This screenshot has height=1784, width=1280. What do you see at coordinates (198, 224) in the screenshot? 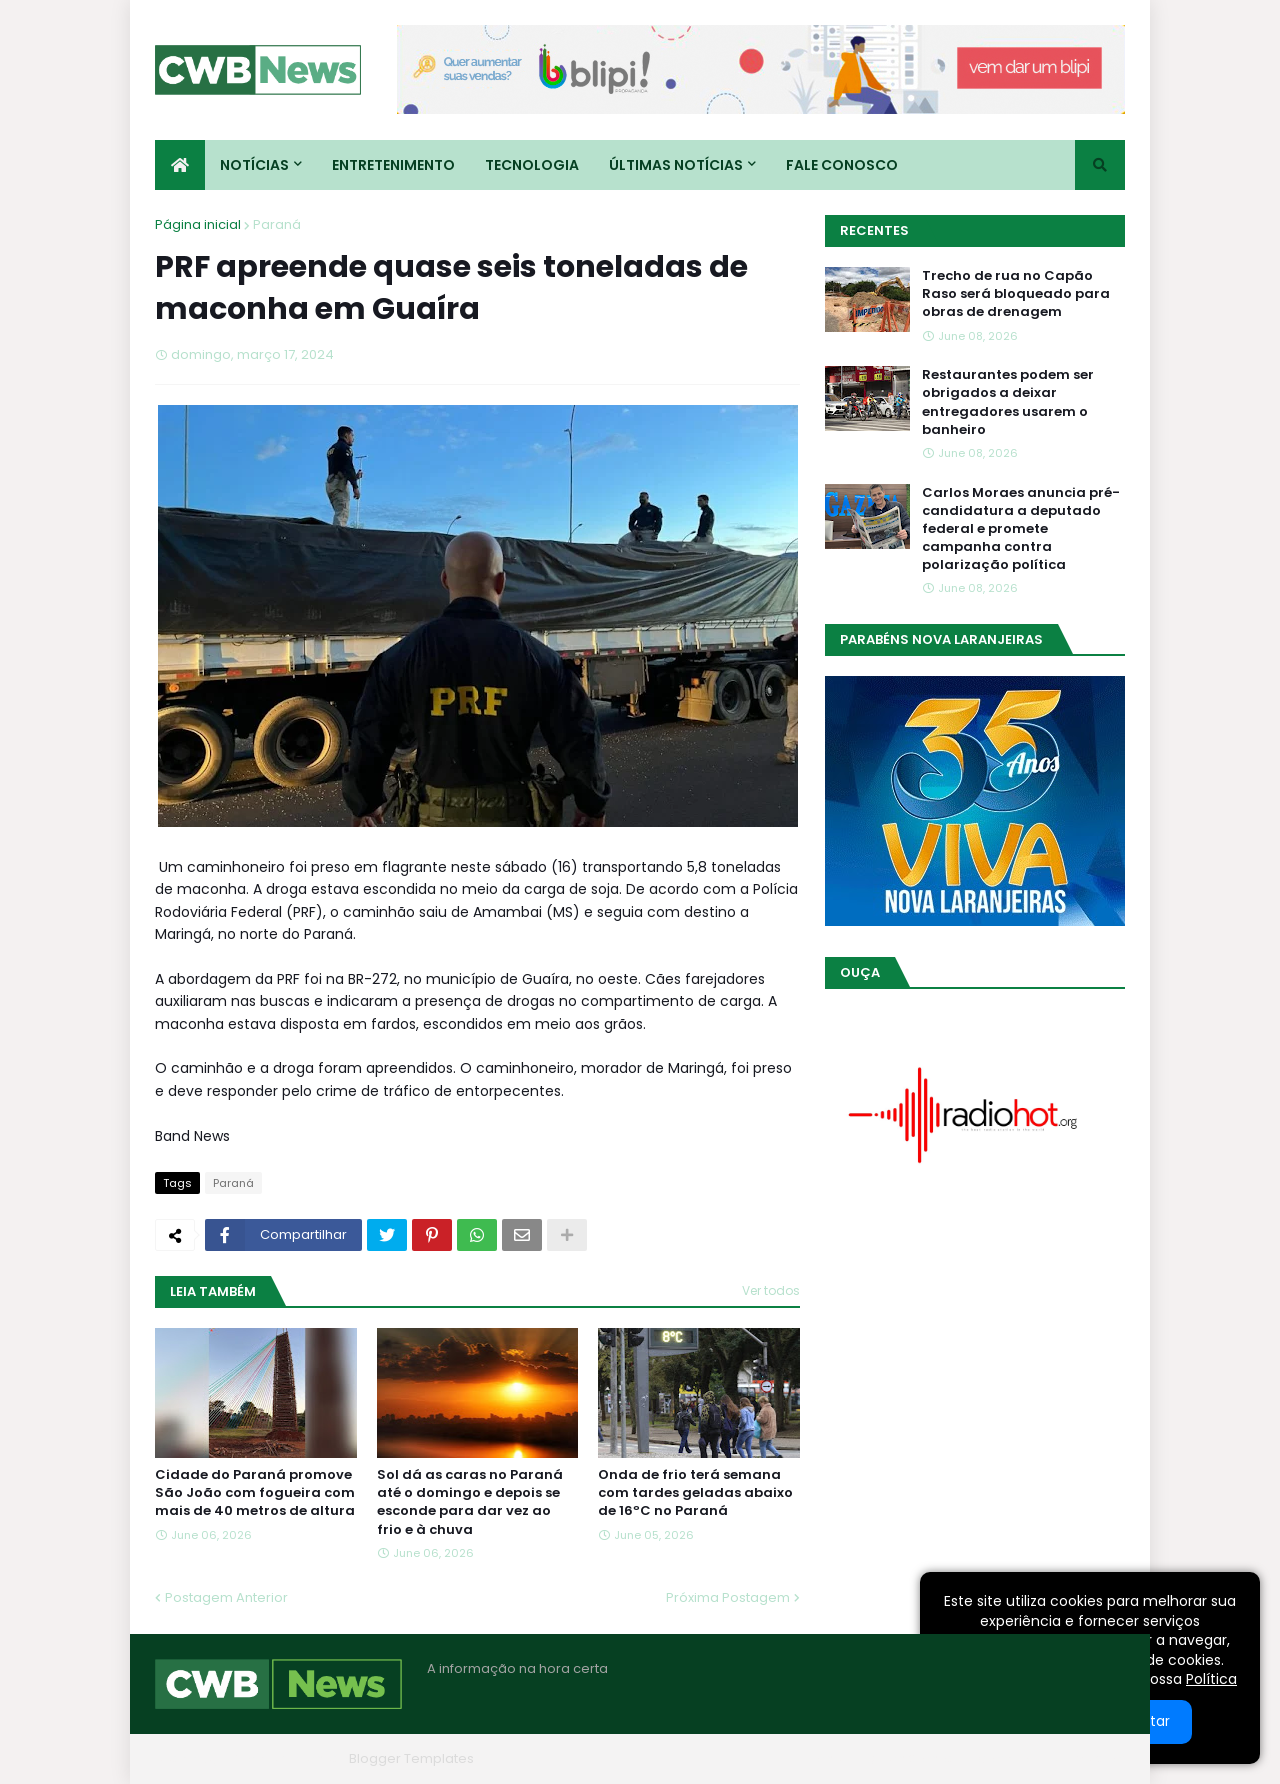
I see `Página inicial` at bounding box center [198, 224].